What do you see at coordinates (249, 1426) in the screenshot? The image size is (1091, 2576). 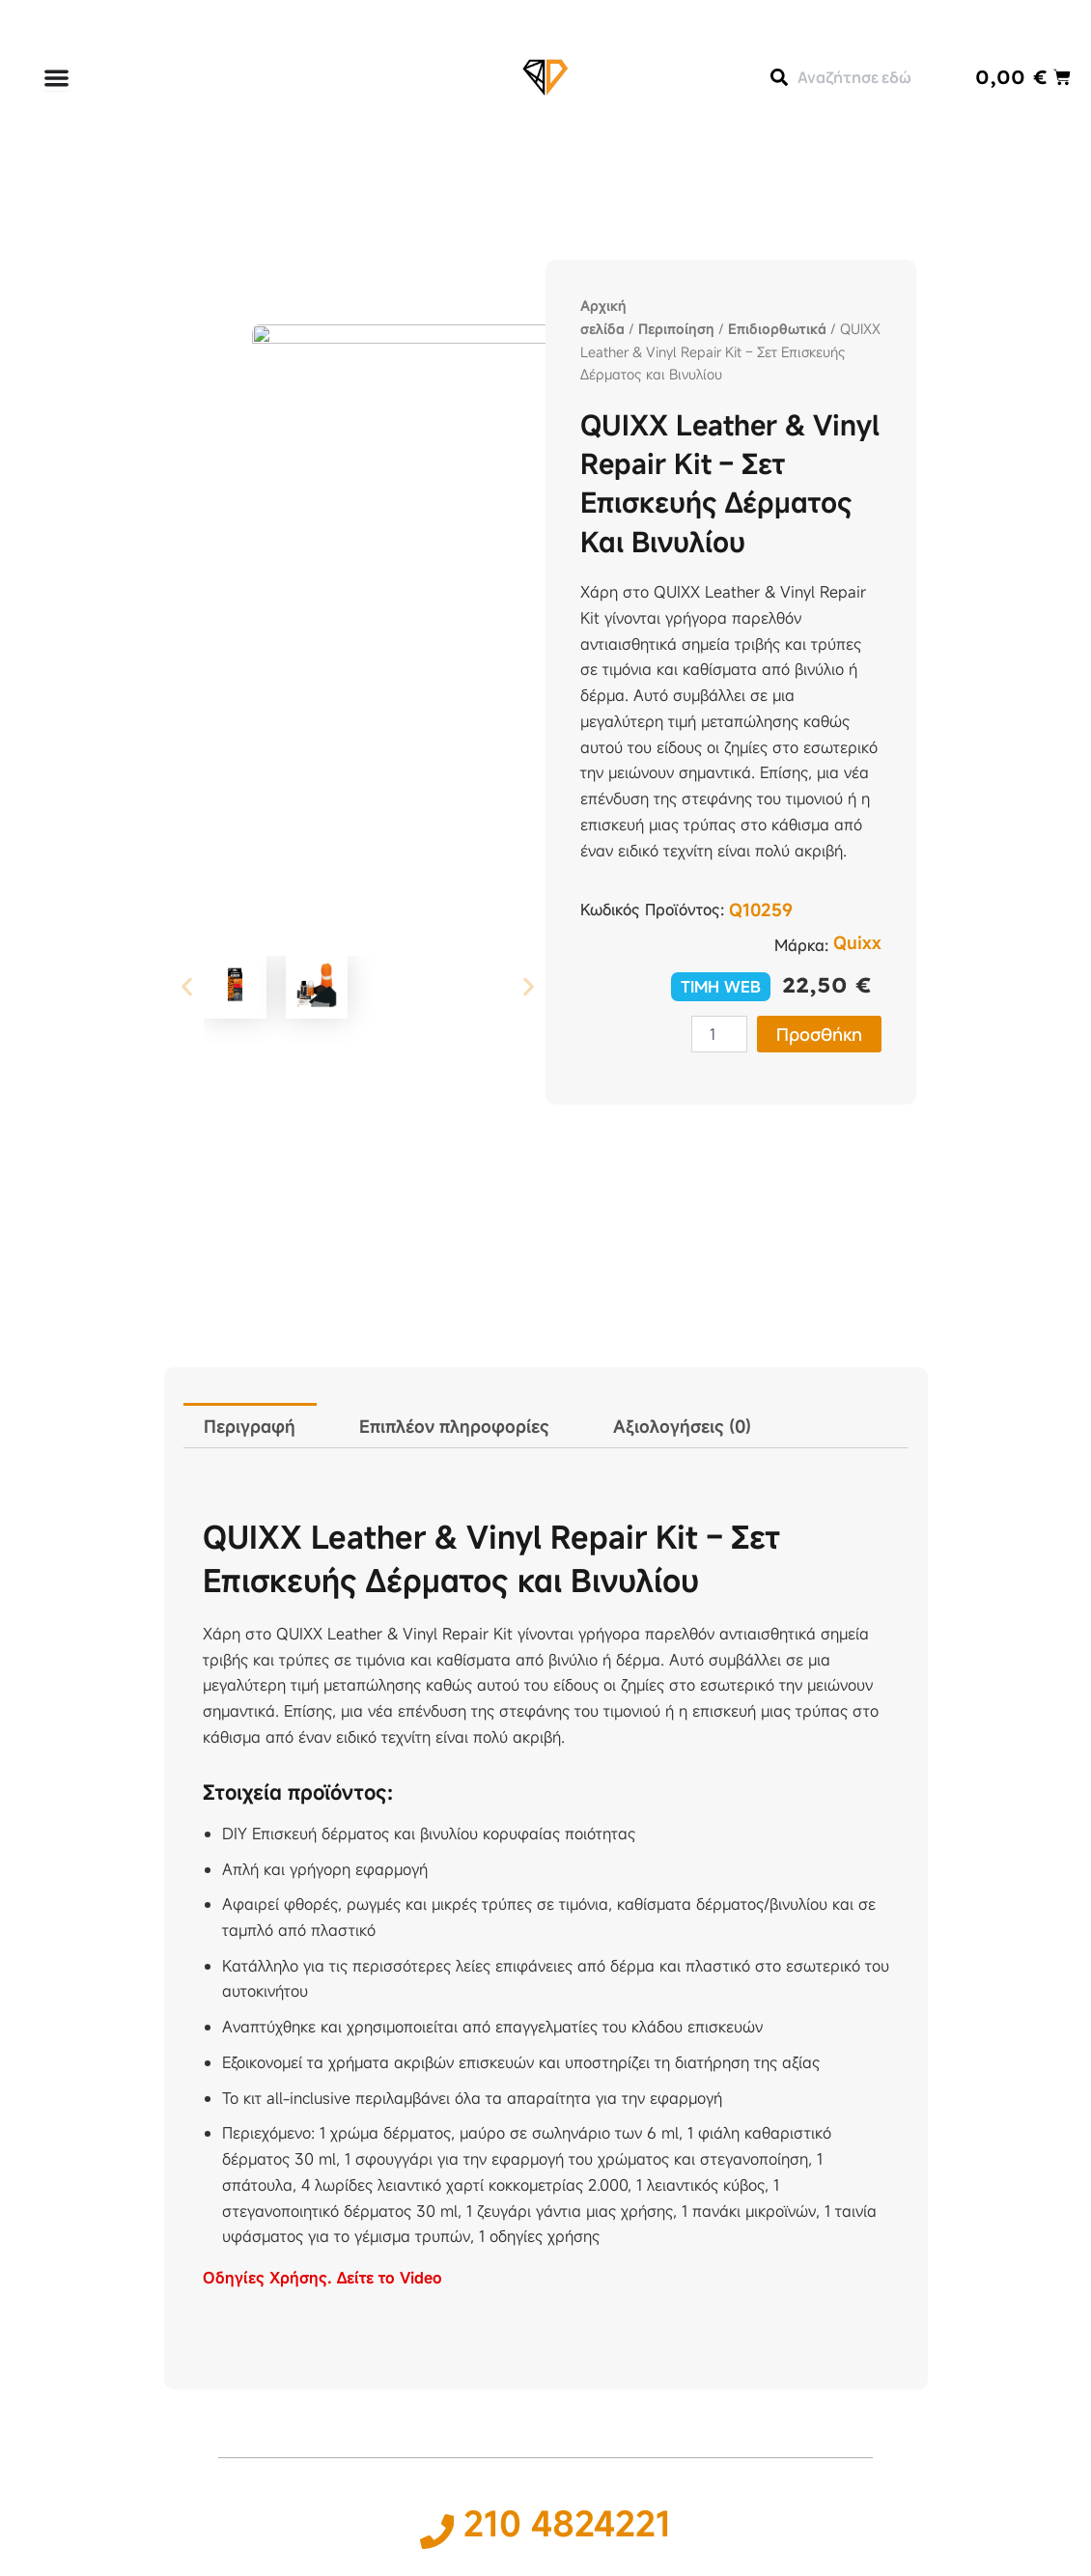 I see `Περιγραφή [tab]` at bounding box center [249, 1426].